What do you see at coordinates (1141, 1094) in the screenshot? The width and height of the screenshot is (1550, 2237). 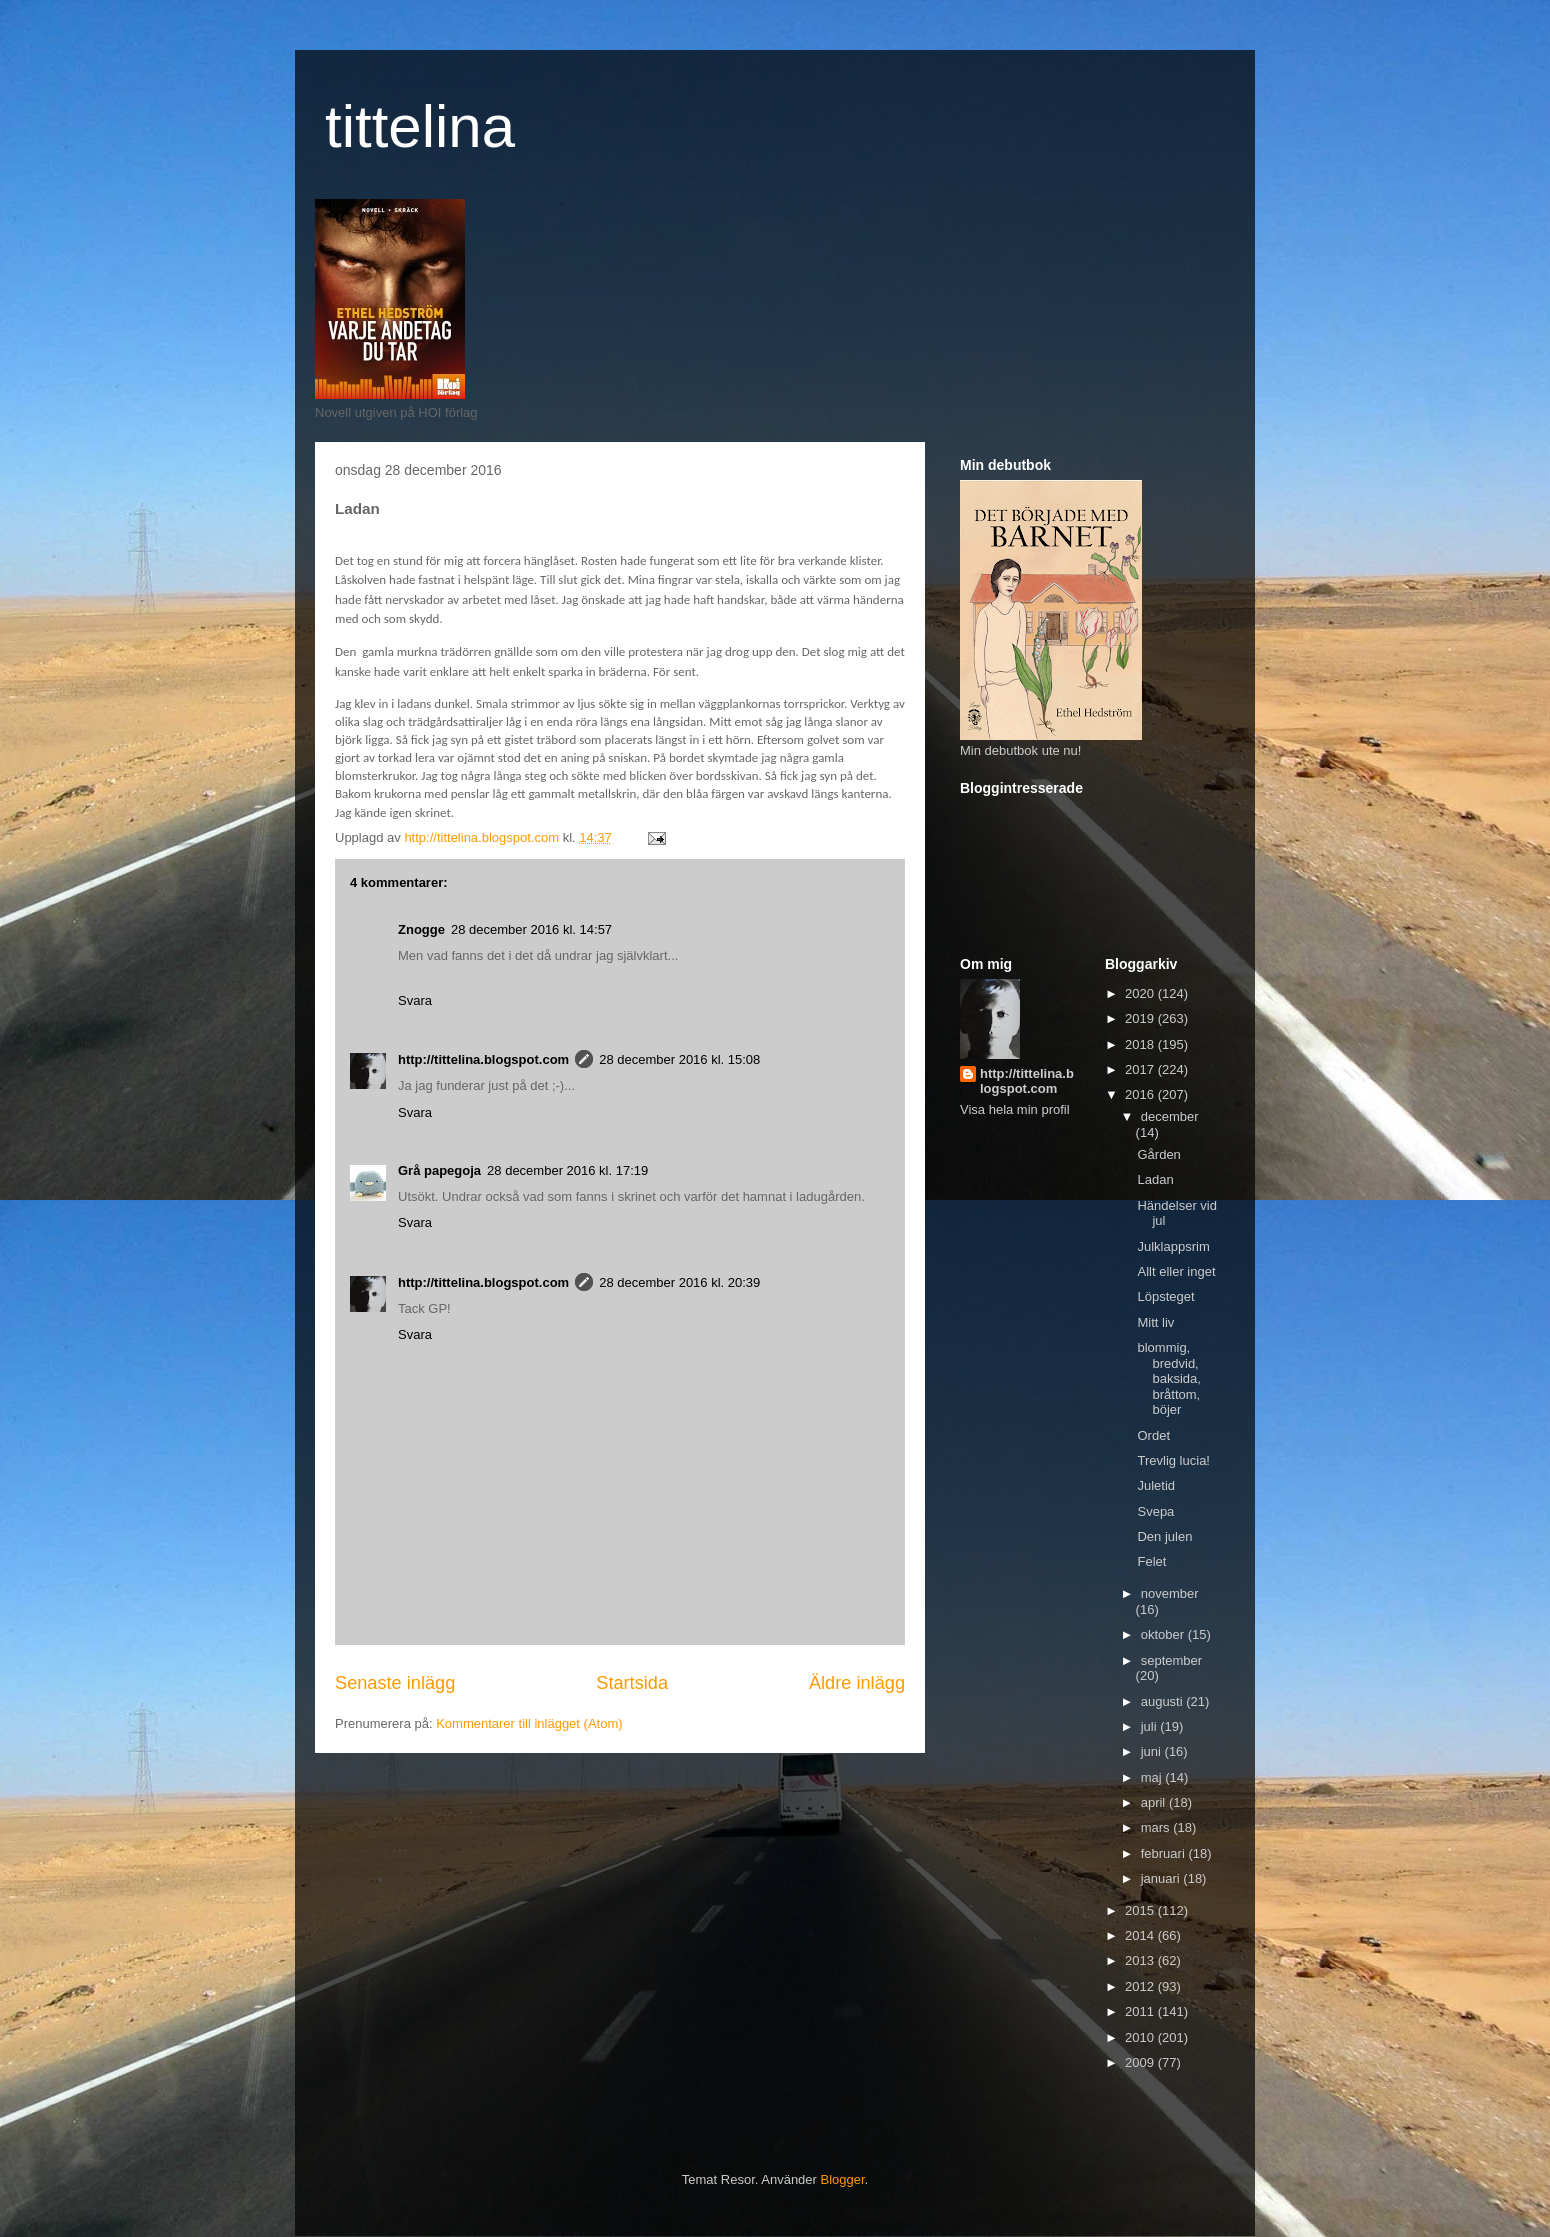 I see `2016` at bounding box center [1141, 1094].